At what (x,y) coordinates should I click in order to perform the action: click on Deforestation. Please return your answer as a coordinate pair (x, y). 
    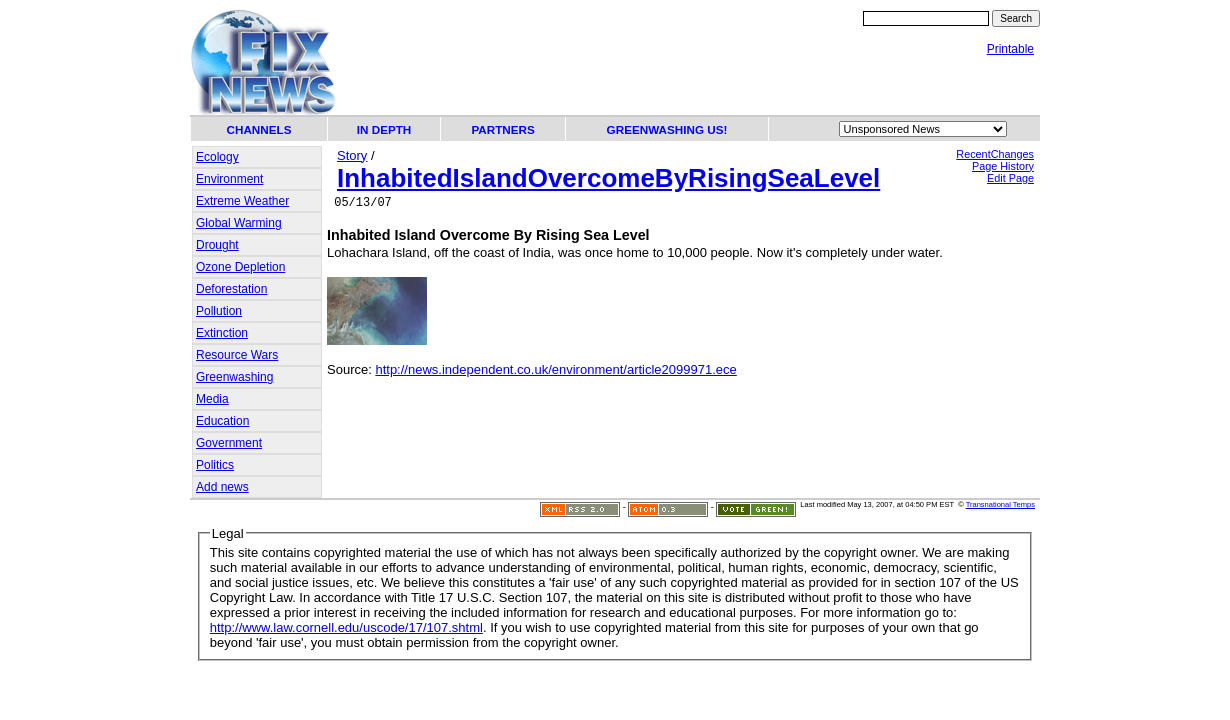
    Looking at the image, I should click on (231, 289).